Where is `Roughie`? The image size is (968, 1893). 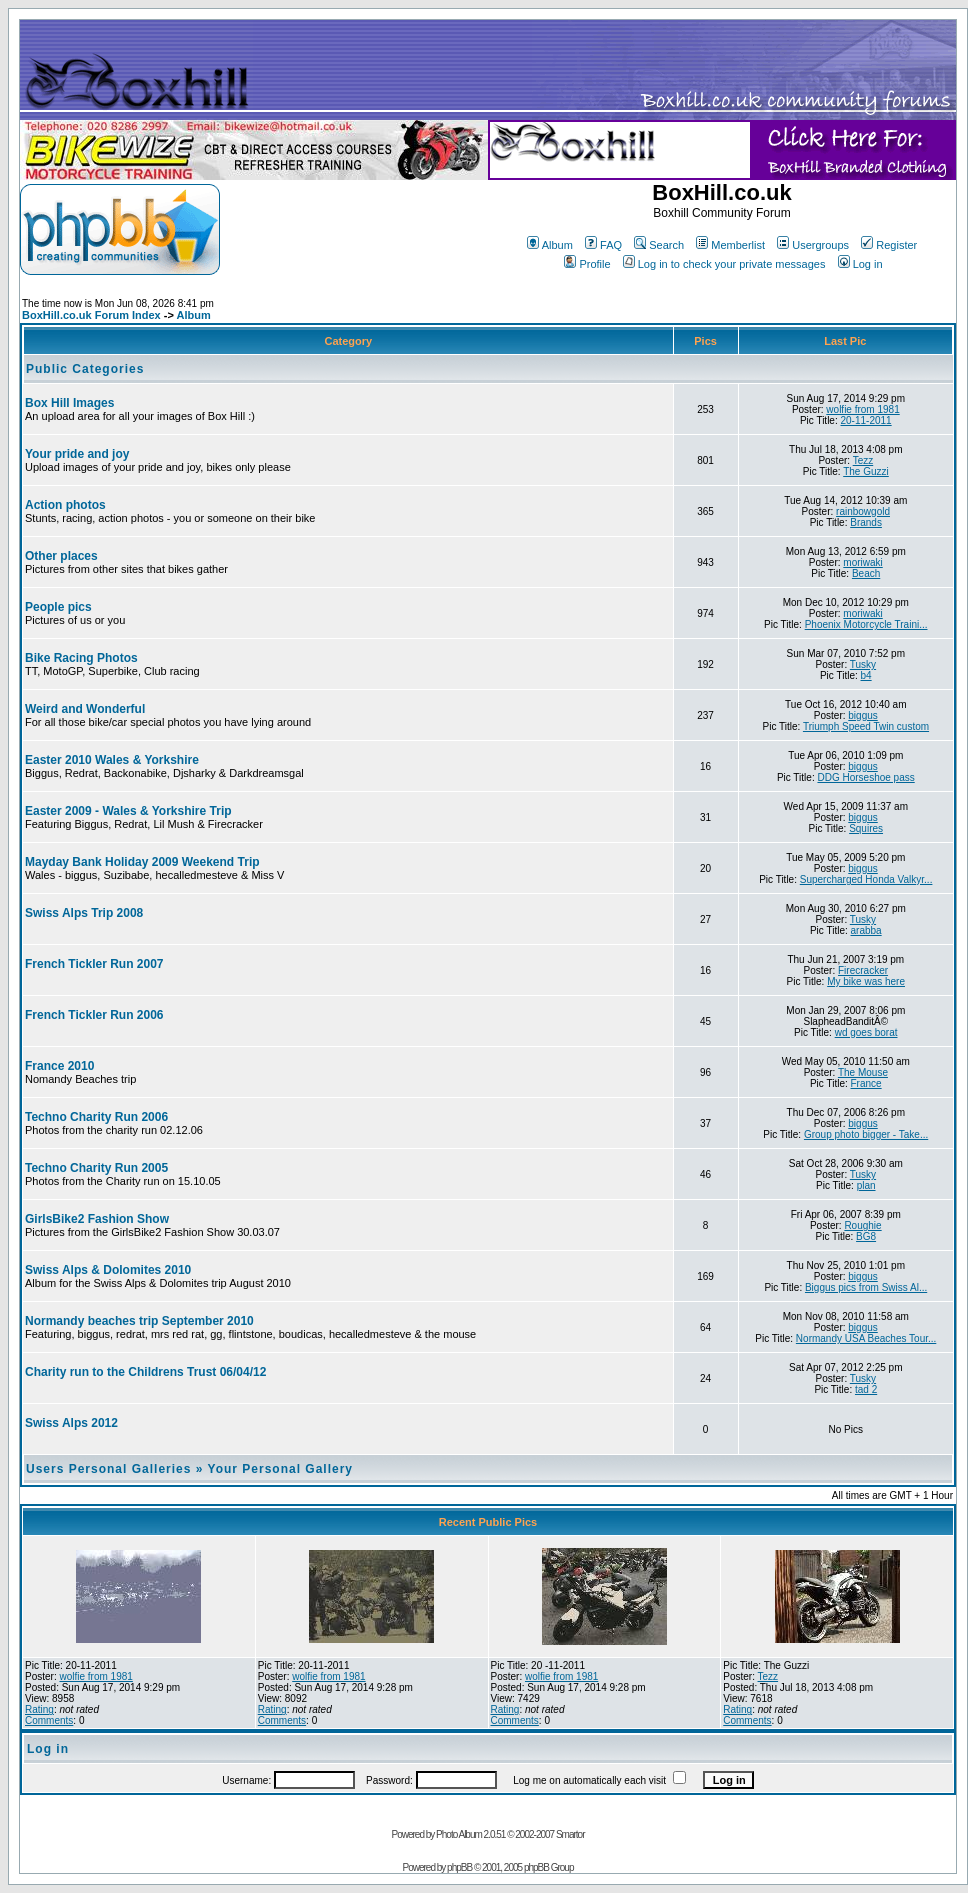 Roughie is located at coordinates (862, 1225).